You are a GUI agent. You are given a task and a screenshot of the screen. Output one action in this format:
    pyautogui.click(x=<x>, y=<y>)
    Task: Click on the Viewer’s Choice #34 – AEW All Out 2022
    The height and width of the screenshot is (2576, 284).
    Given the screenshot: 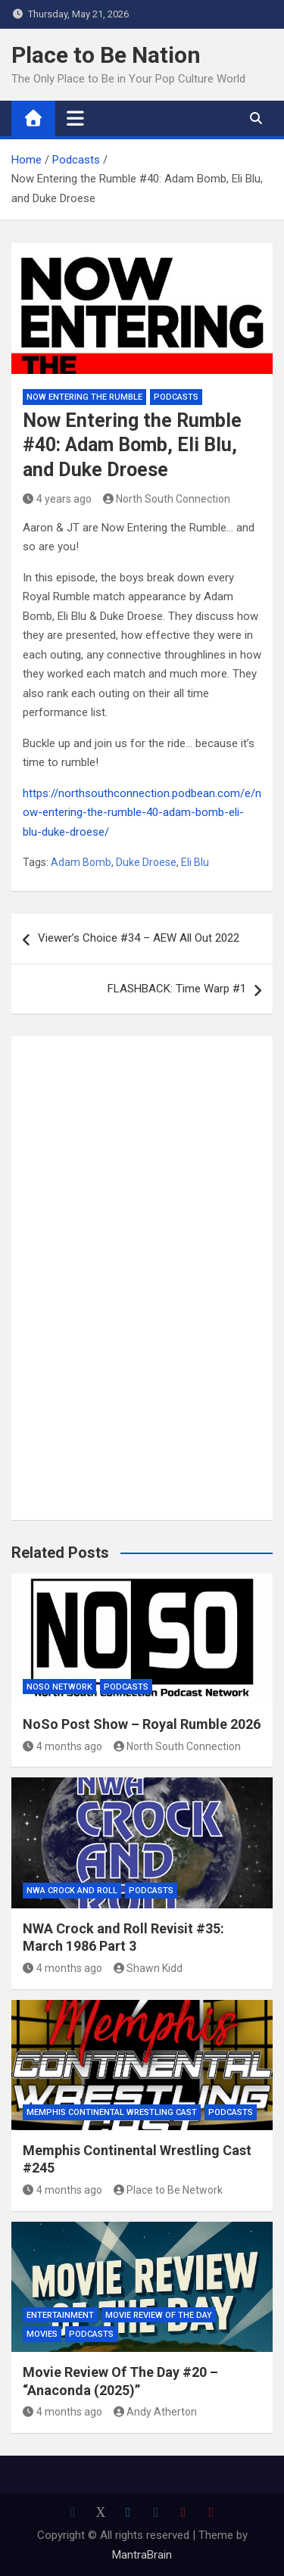 What is the action you would take?
    pyautogui.click(x=138, y=938)
    